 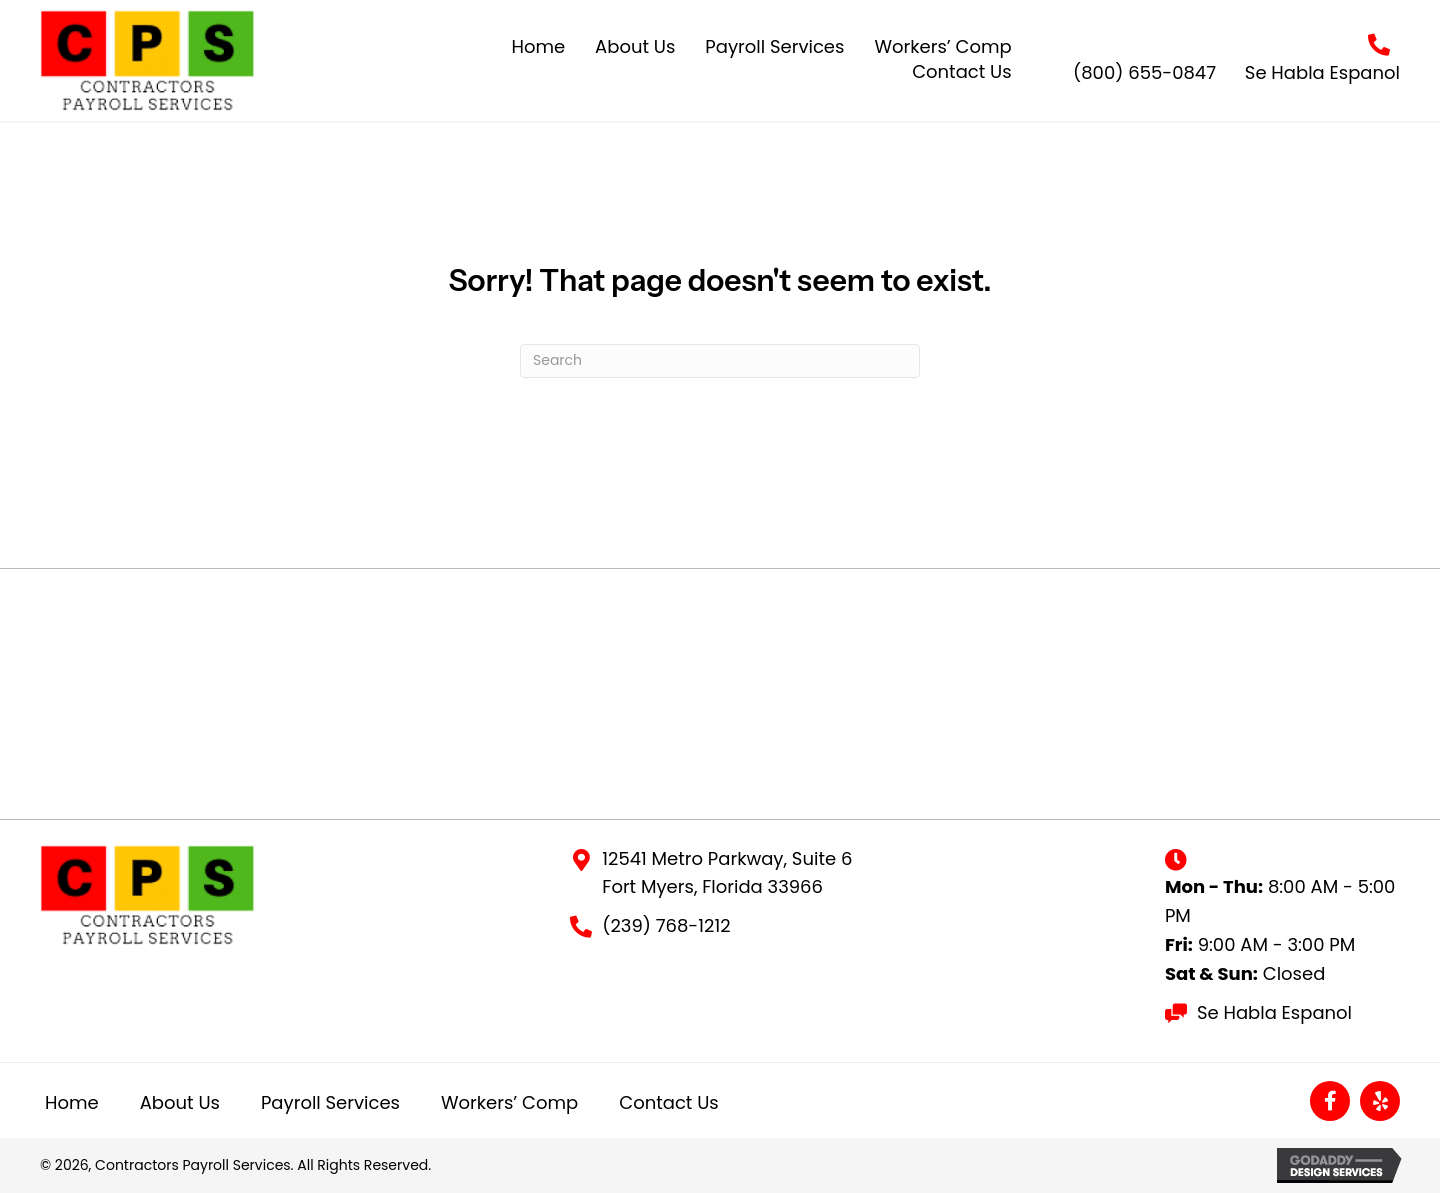 What do you see at coordinates (666, 925) in the screenshot?
I see `(239) 768-1212` at bounding box center [666, 925].